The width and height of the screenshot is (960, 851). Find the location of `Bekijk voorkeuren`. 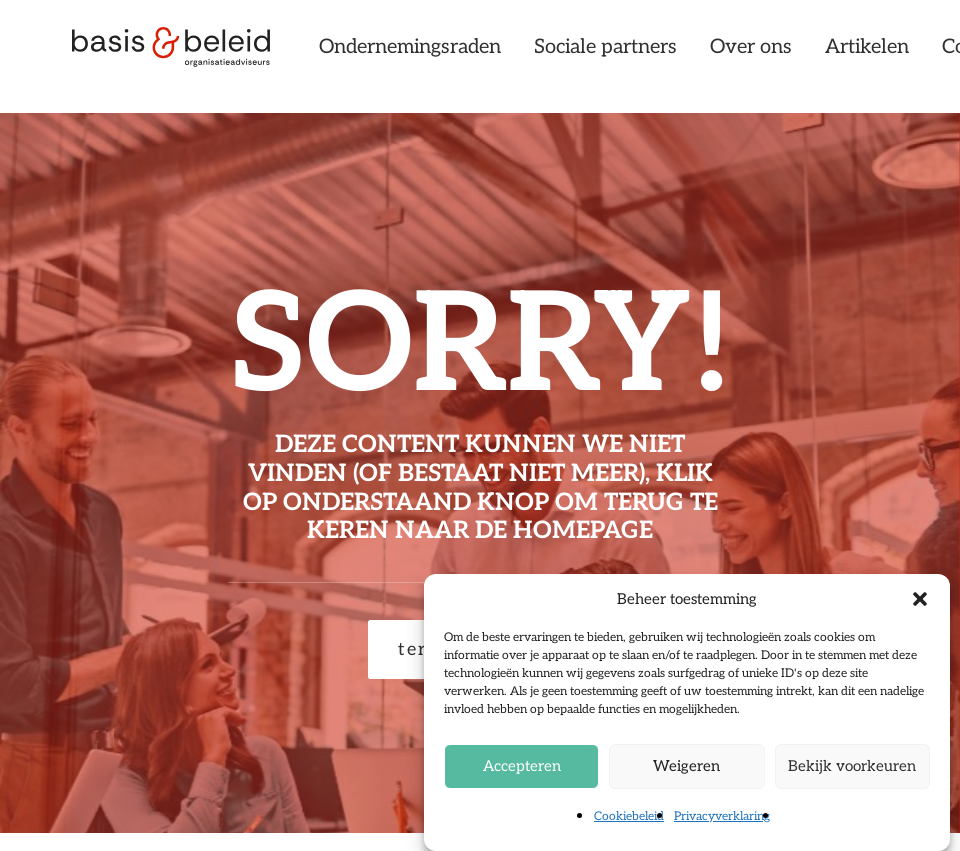

Bekijk voorkeuren is located at coordinates (852, 766).